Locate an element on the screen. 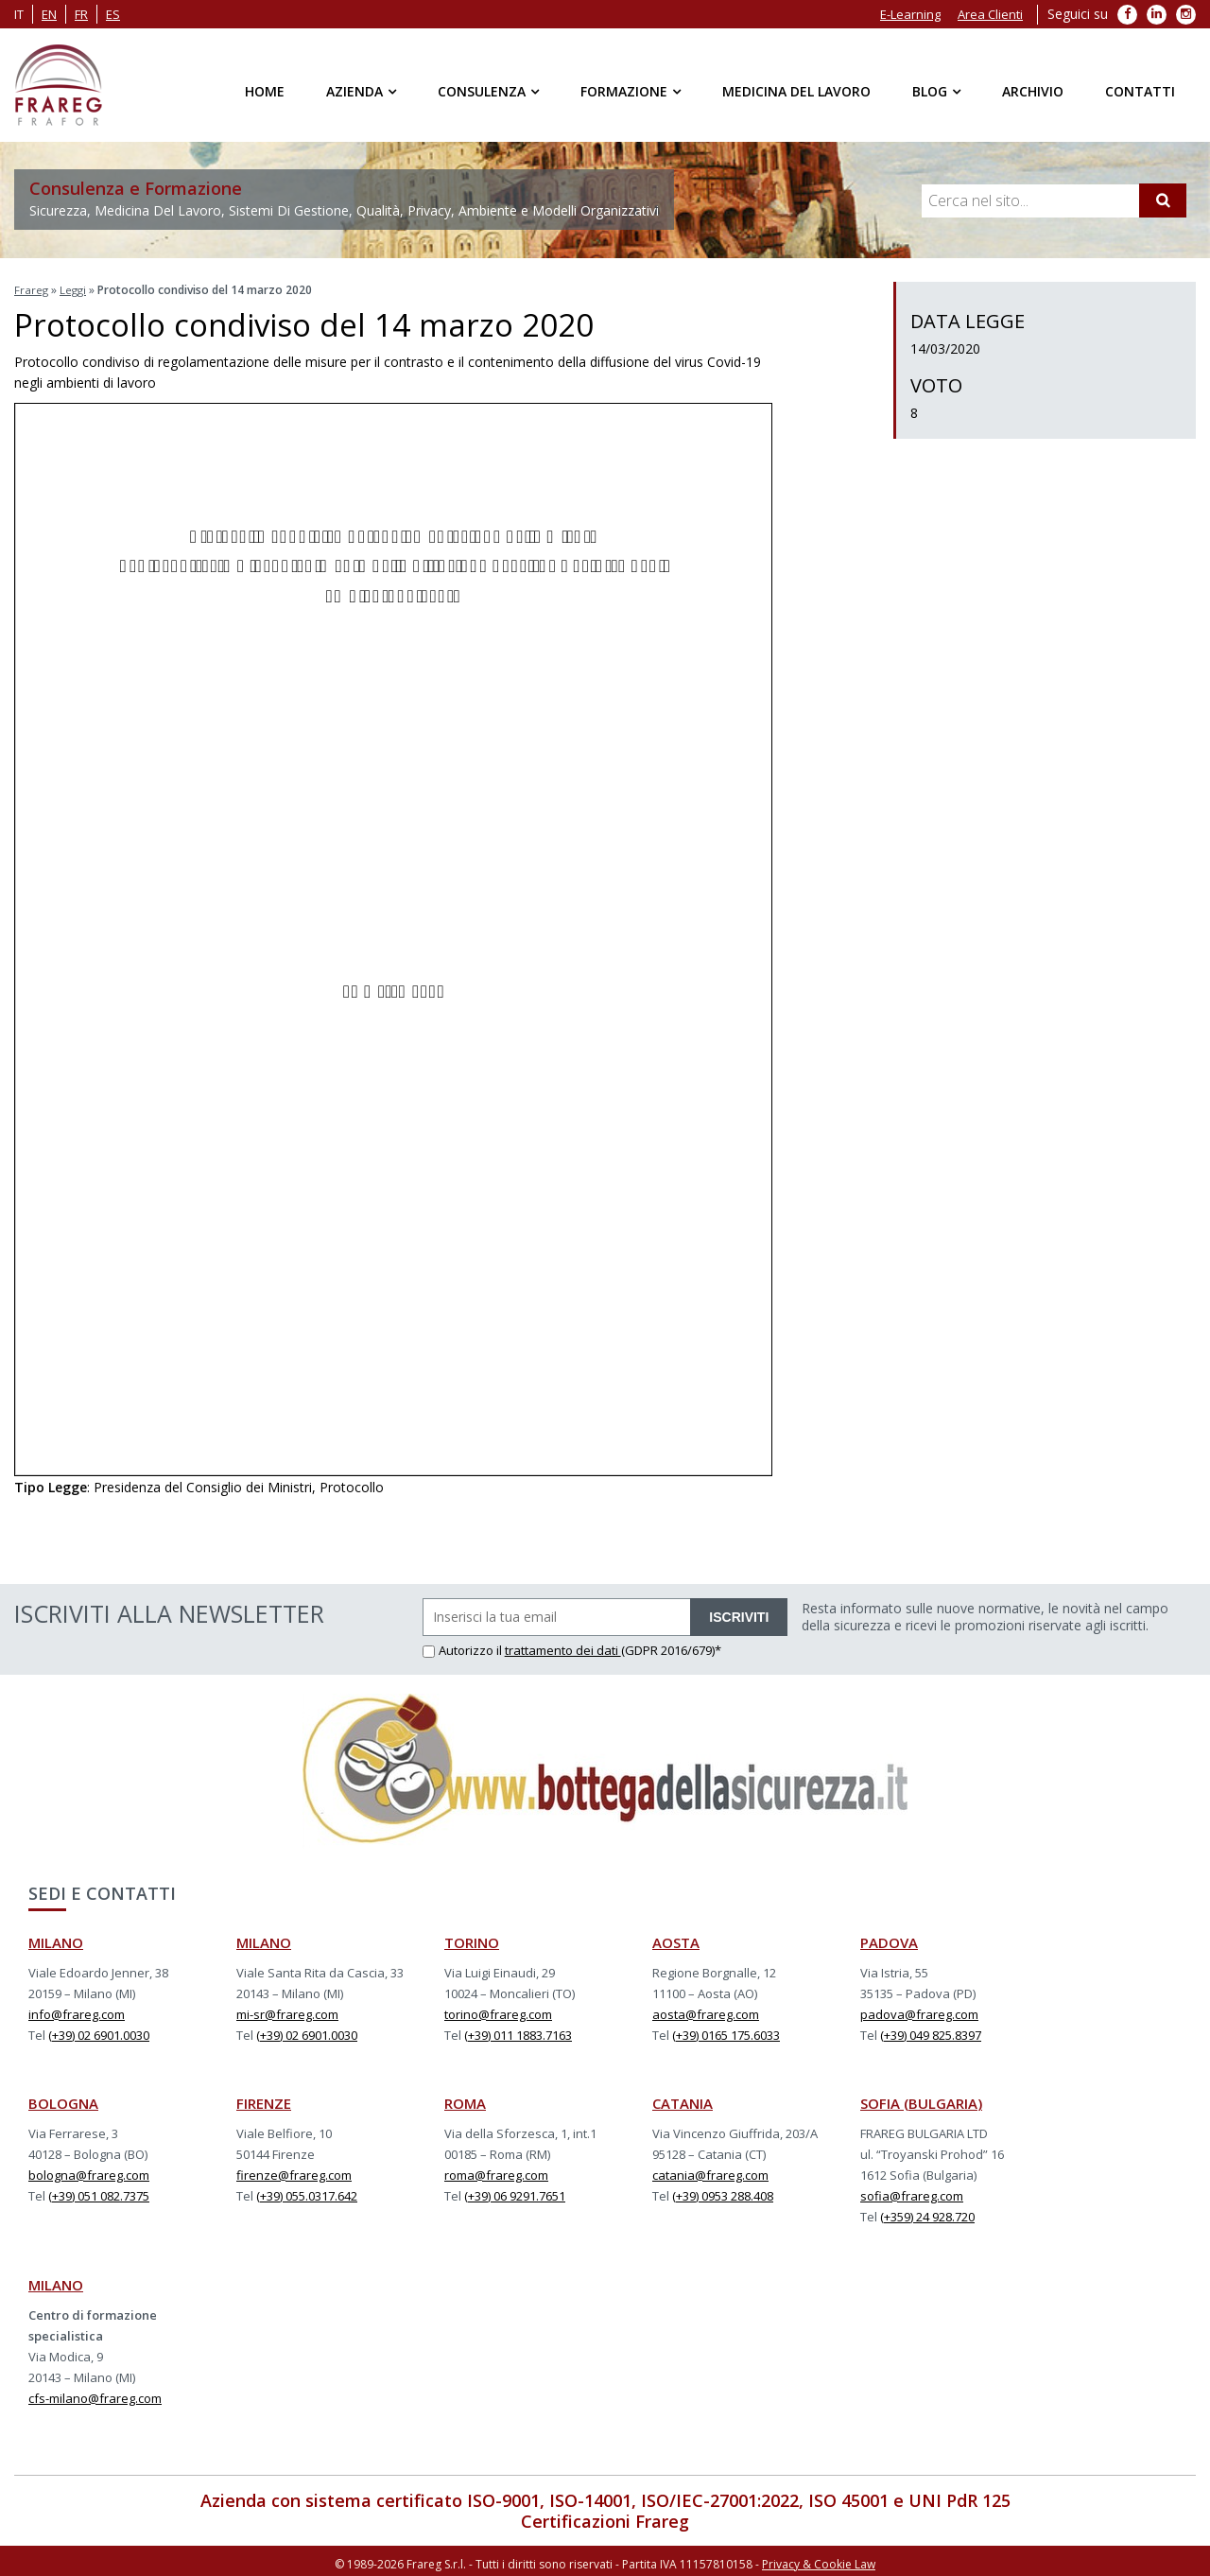 The width and height of the screenshot is (1210, 2576). es is located at coordinates (113, 14).